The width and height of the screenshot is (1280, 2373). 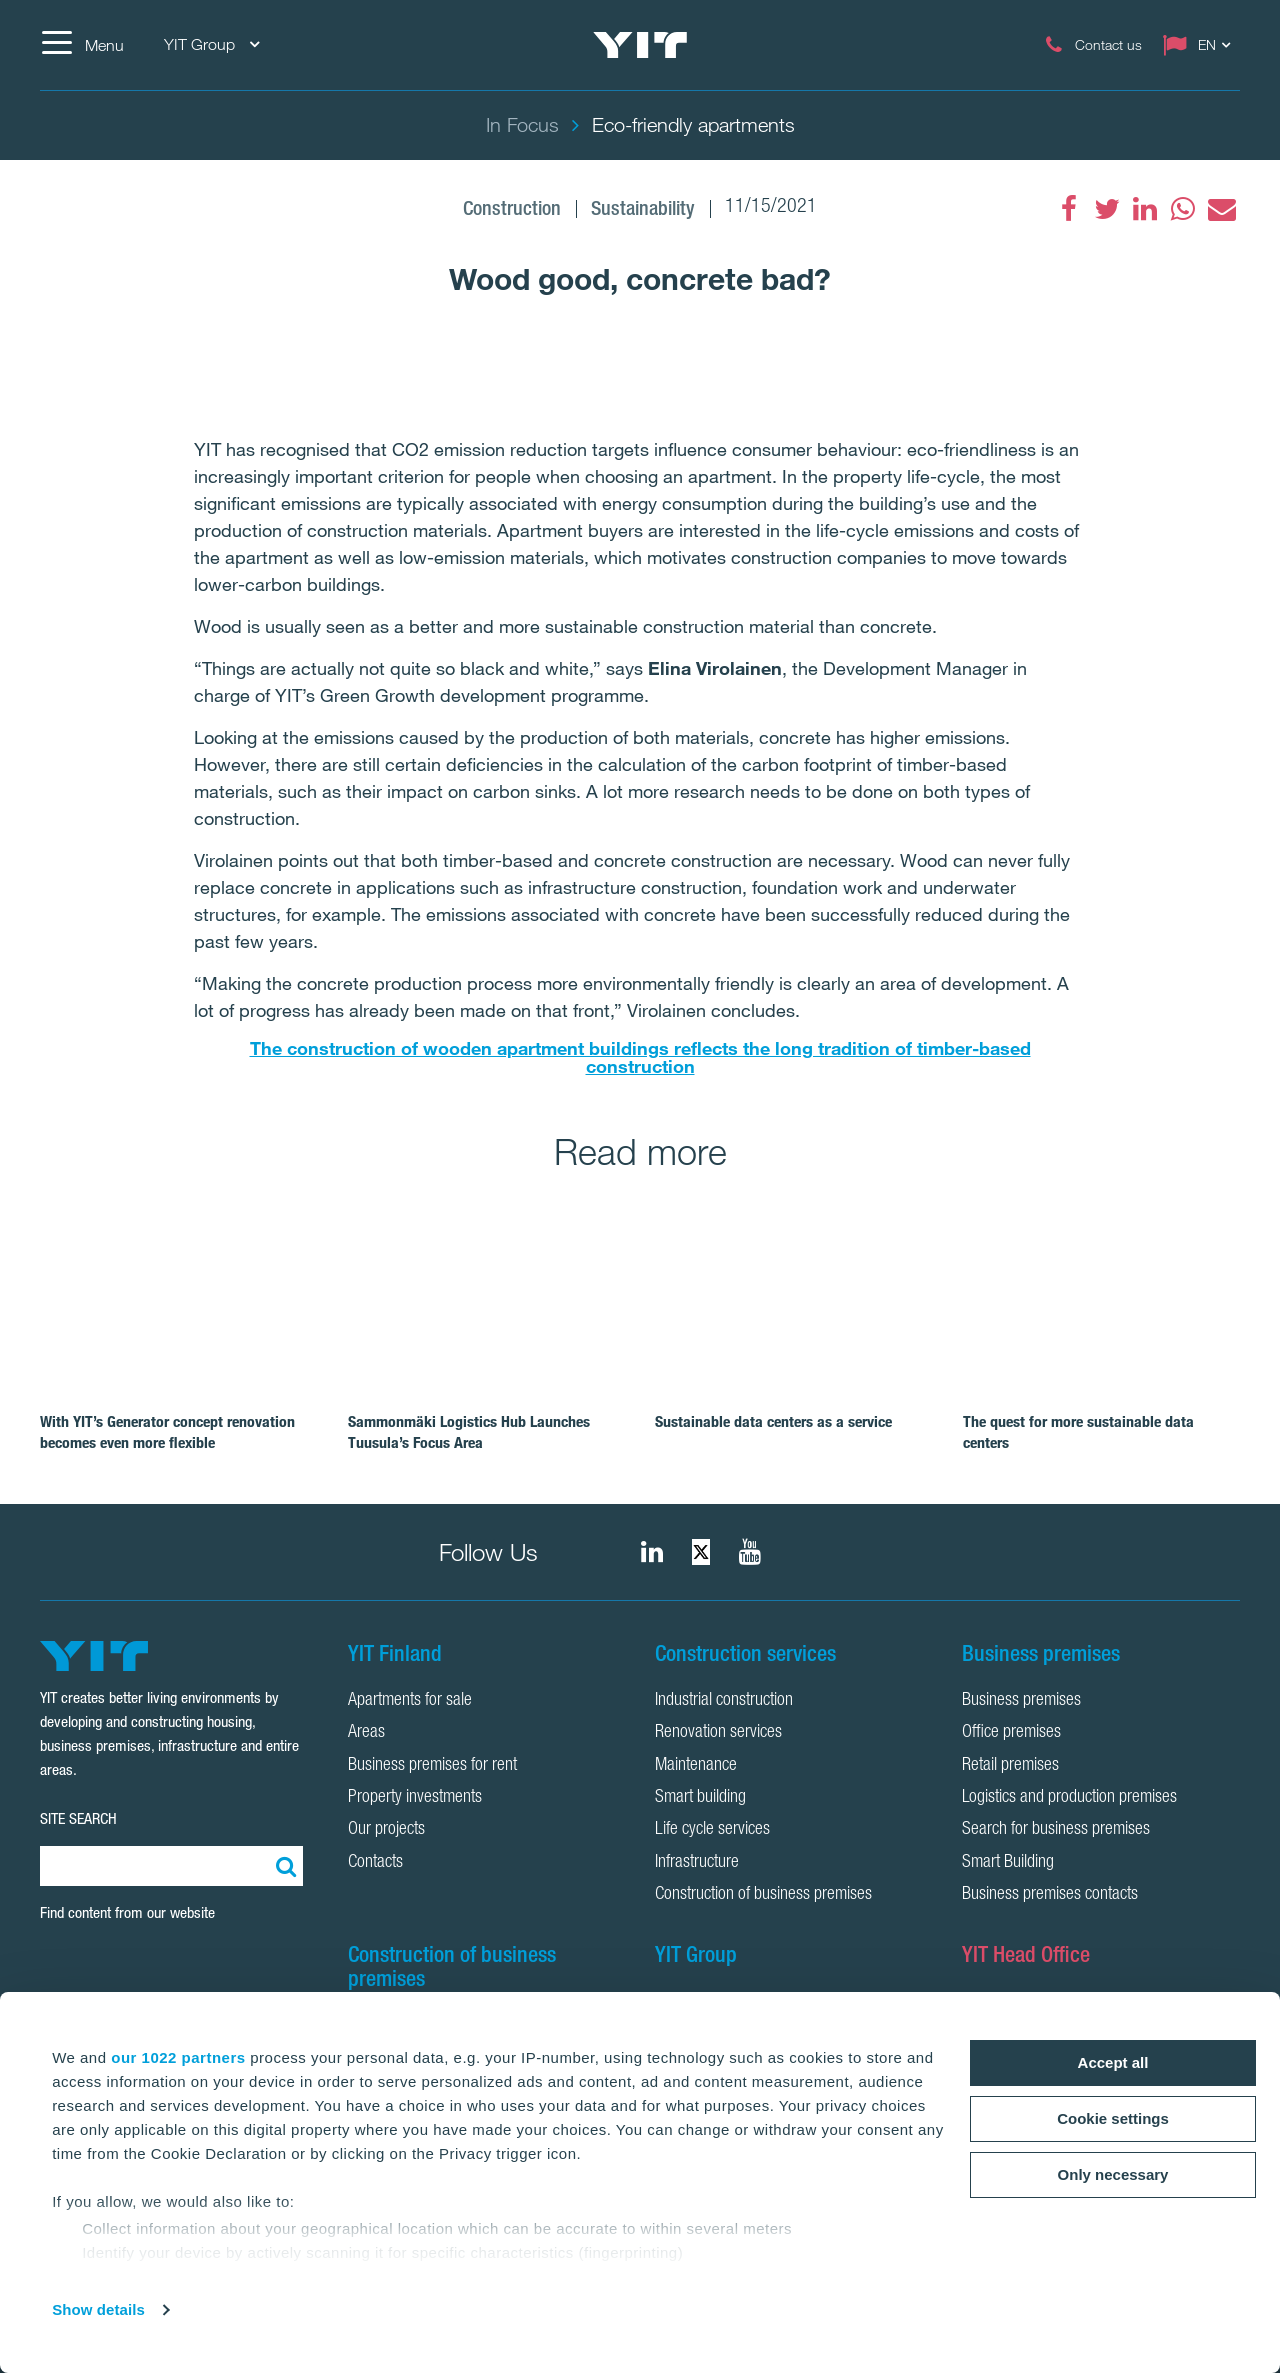 I want to click on Logistics and production premises, so click(x=1069, y=1798).